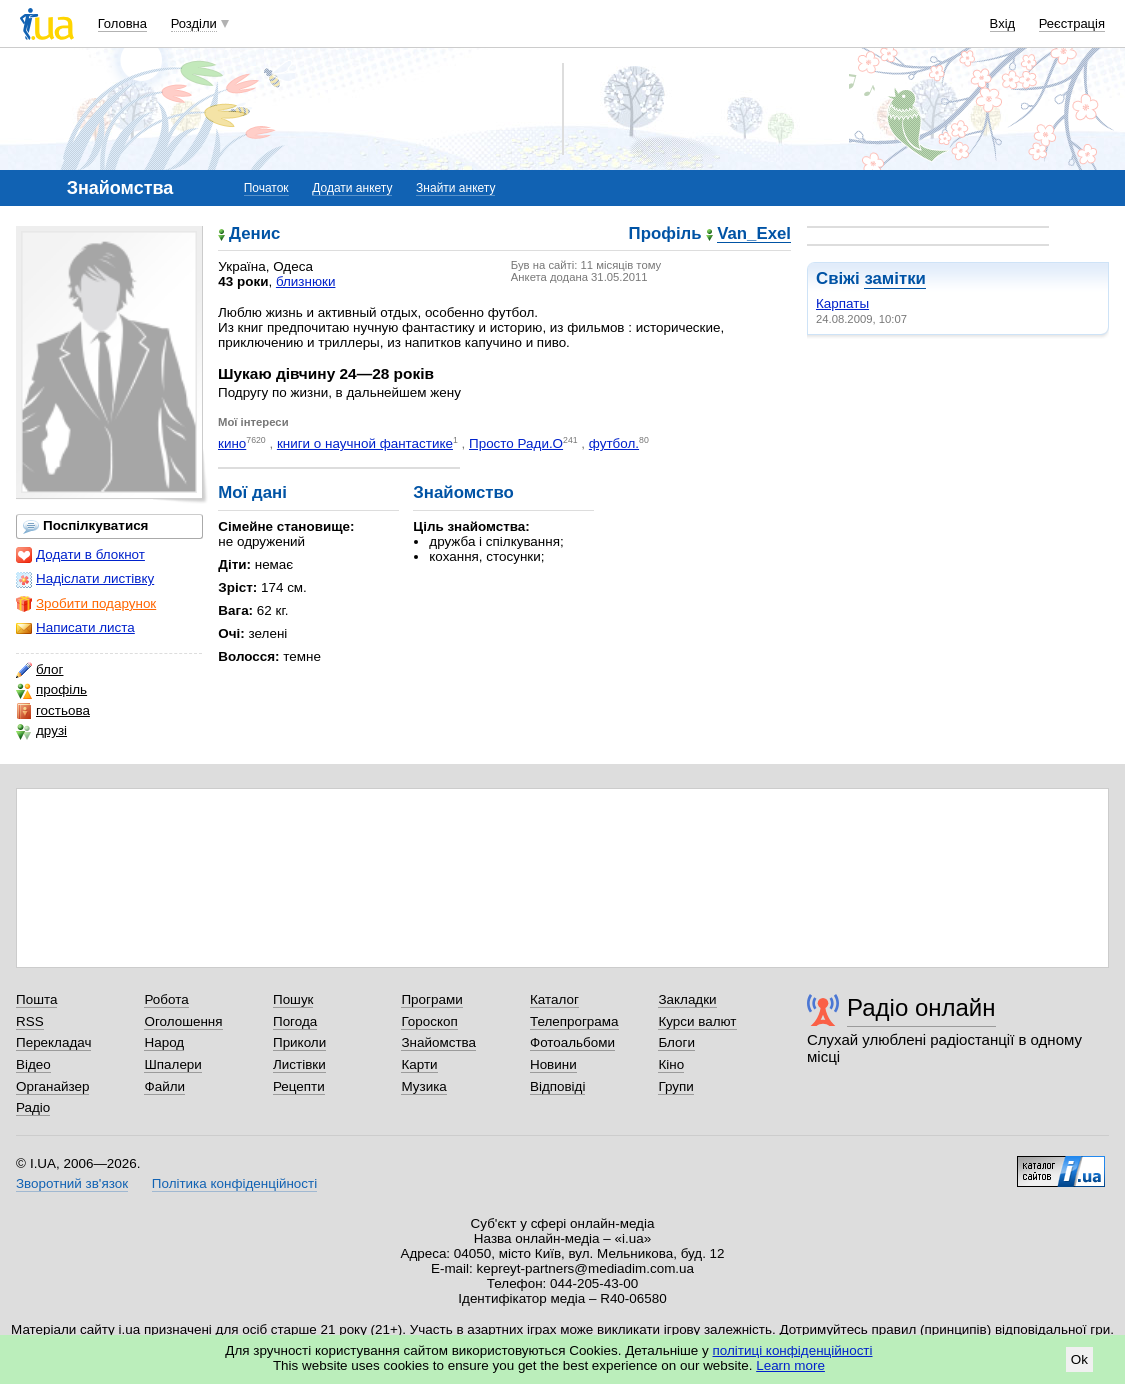  I want to click on Перекладач, so click(53, 1042).